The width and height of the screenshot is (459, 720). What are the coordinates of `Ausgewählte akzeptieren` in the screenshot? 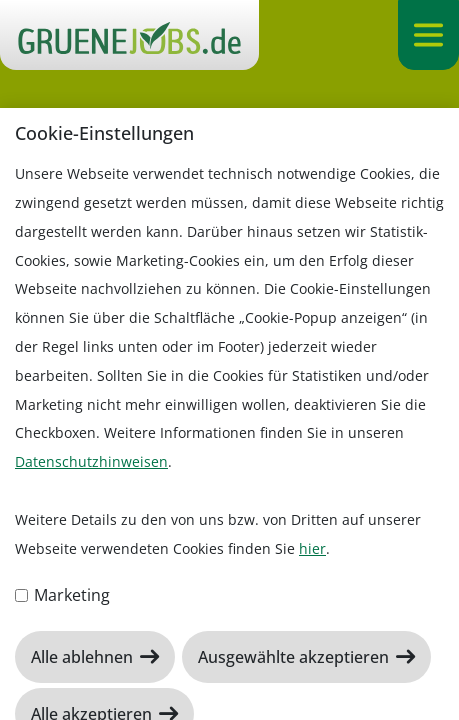 It's located at (295, 657).